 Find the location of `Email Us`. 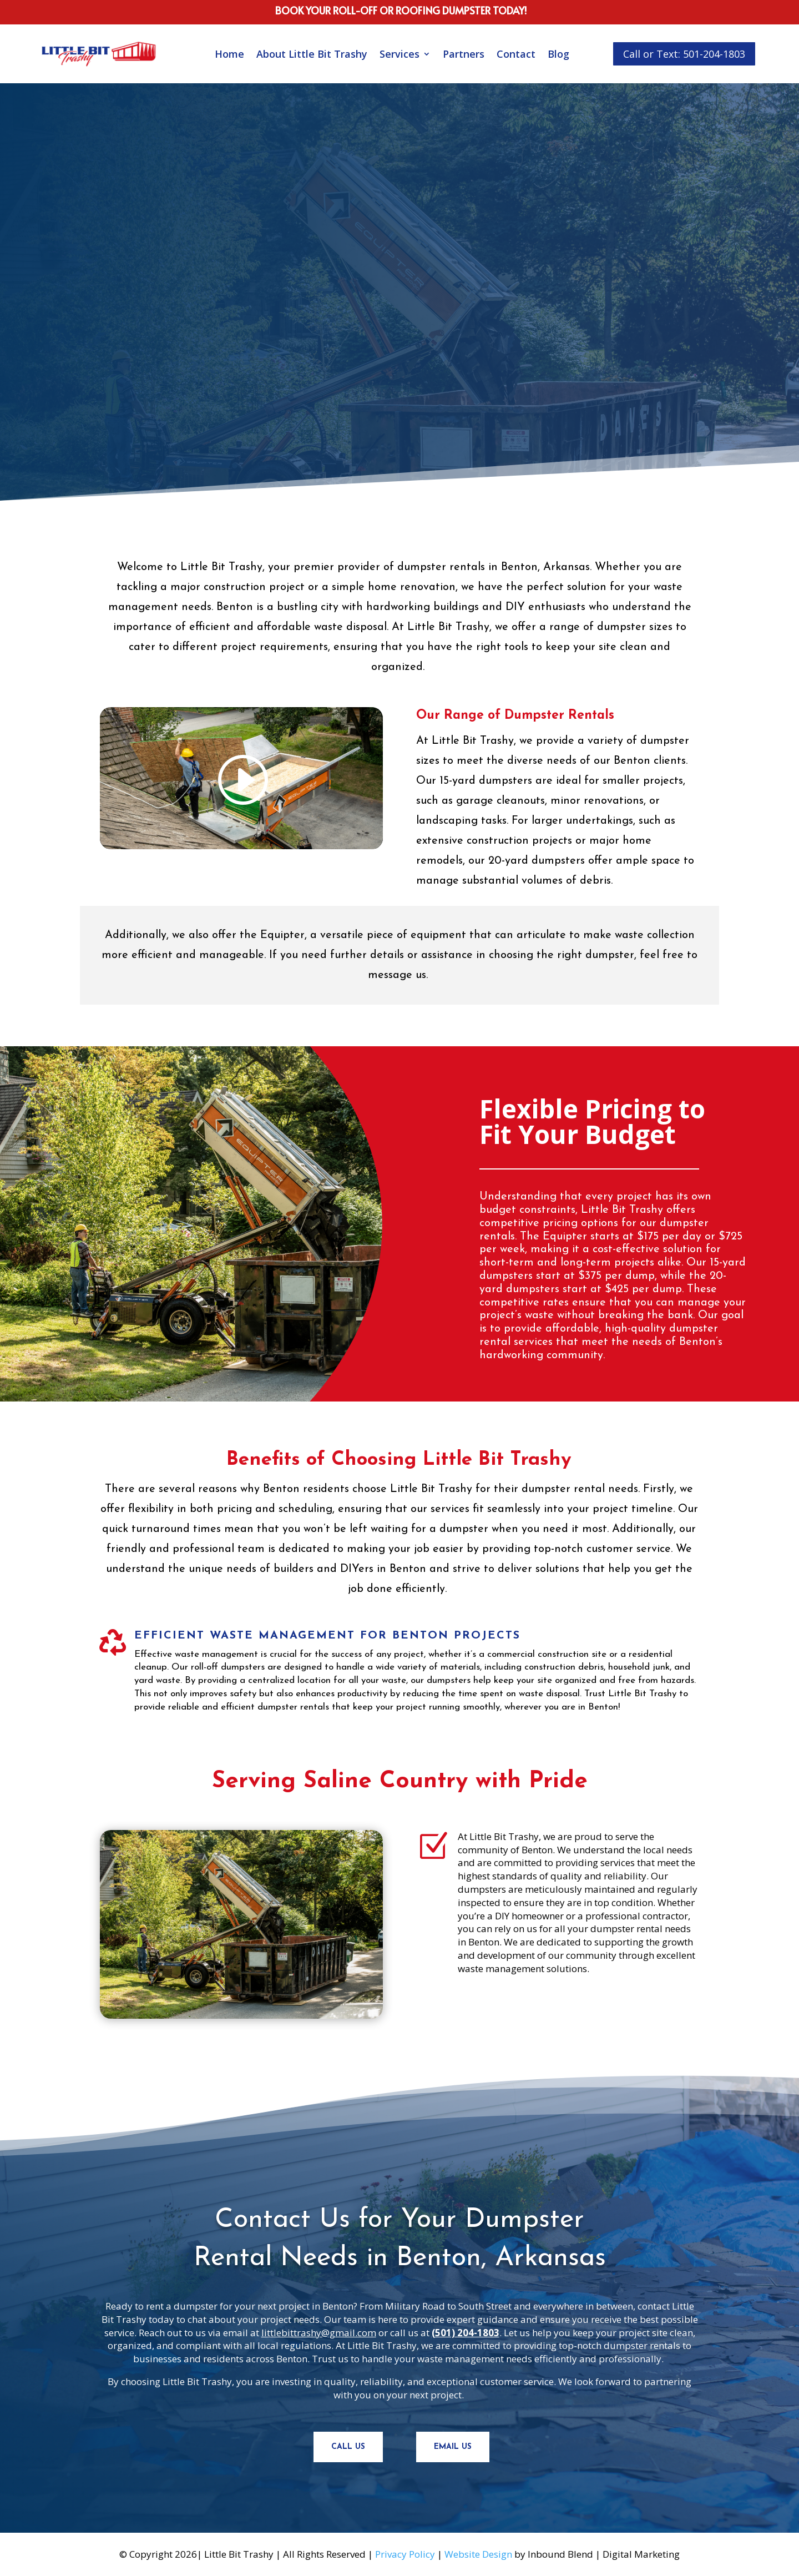

Email Us is located at coordinates (453, 2447).